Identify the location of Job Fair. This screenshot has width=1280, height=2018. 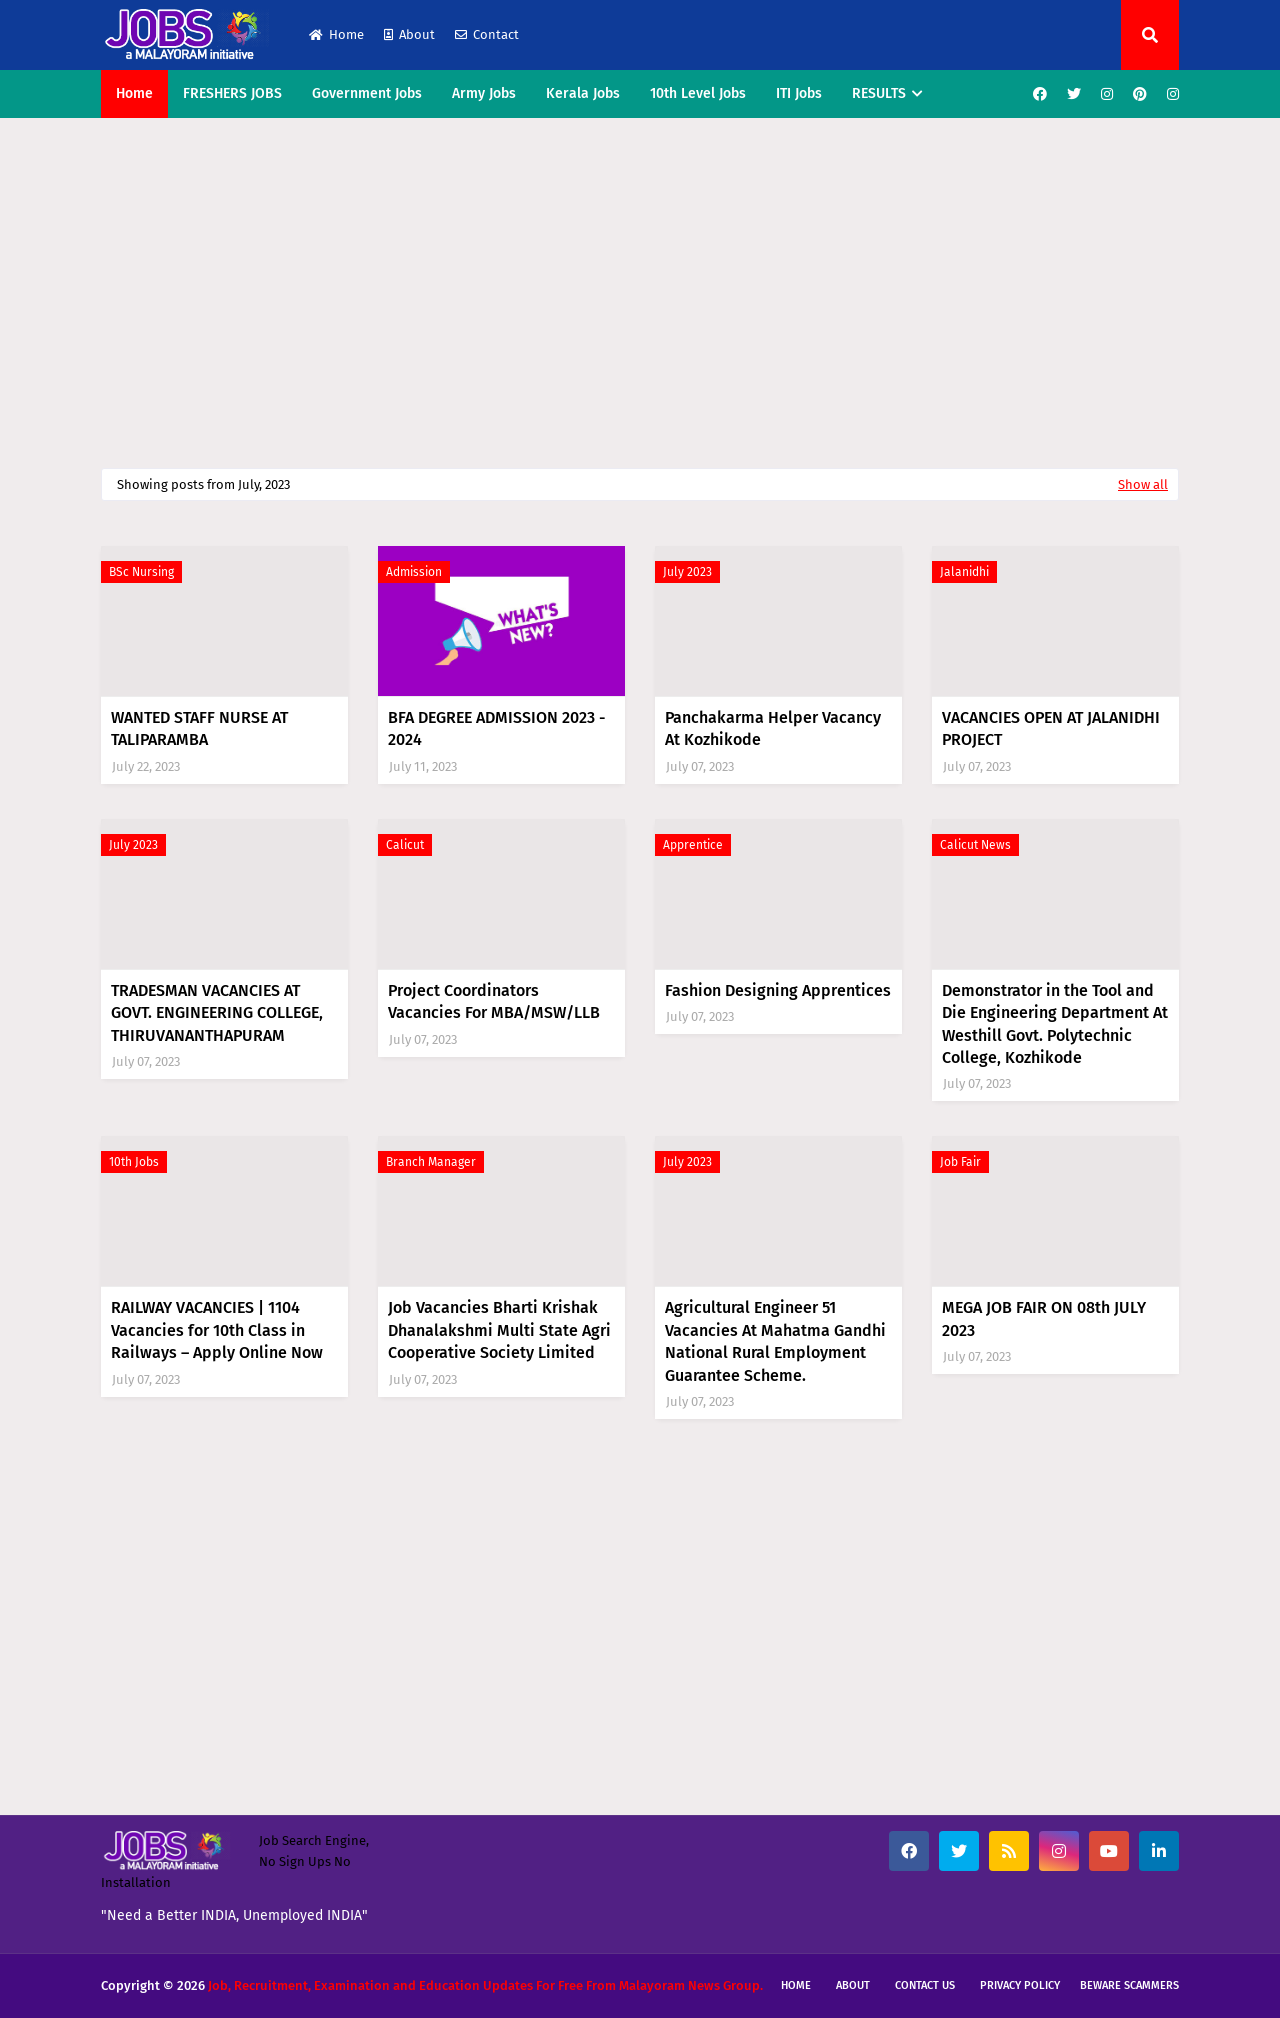
(960, 1162).